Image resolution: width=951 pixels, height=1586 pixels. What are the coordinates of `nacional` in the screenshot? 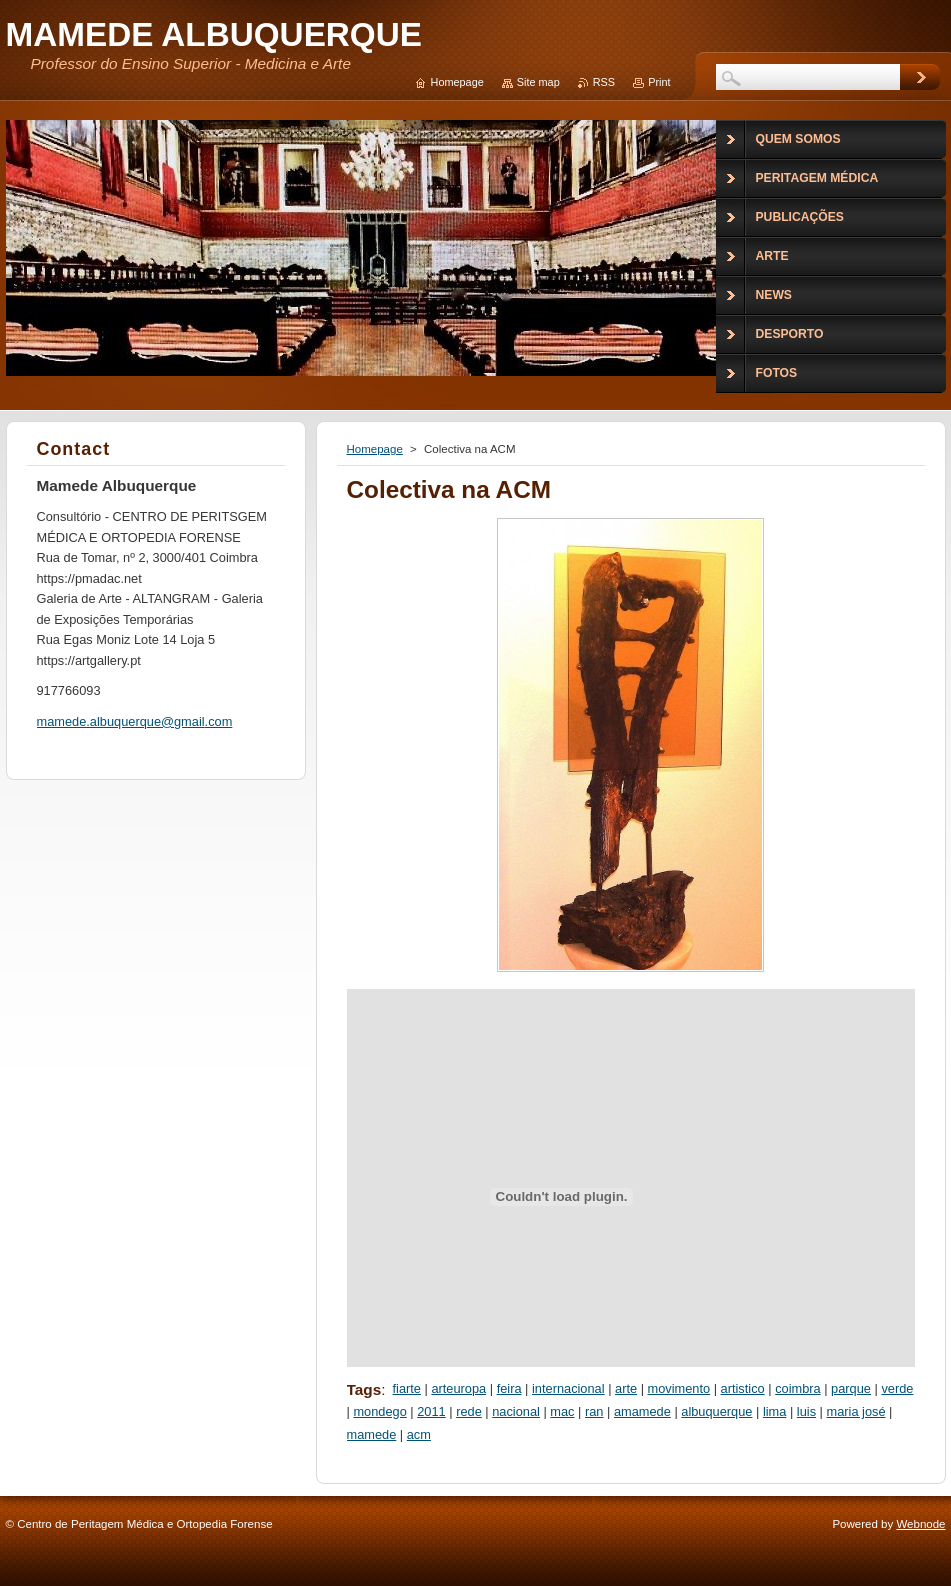 It's located at (516, 1411).